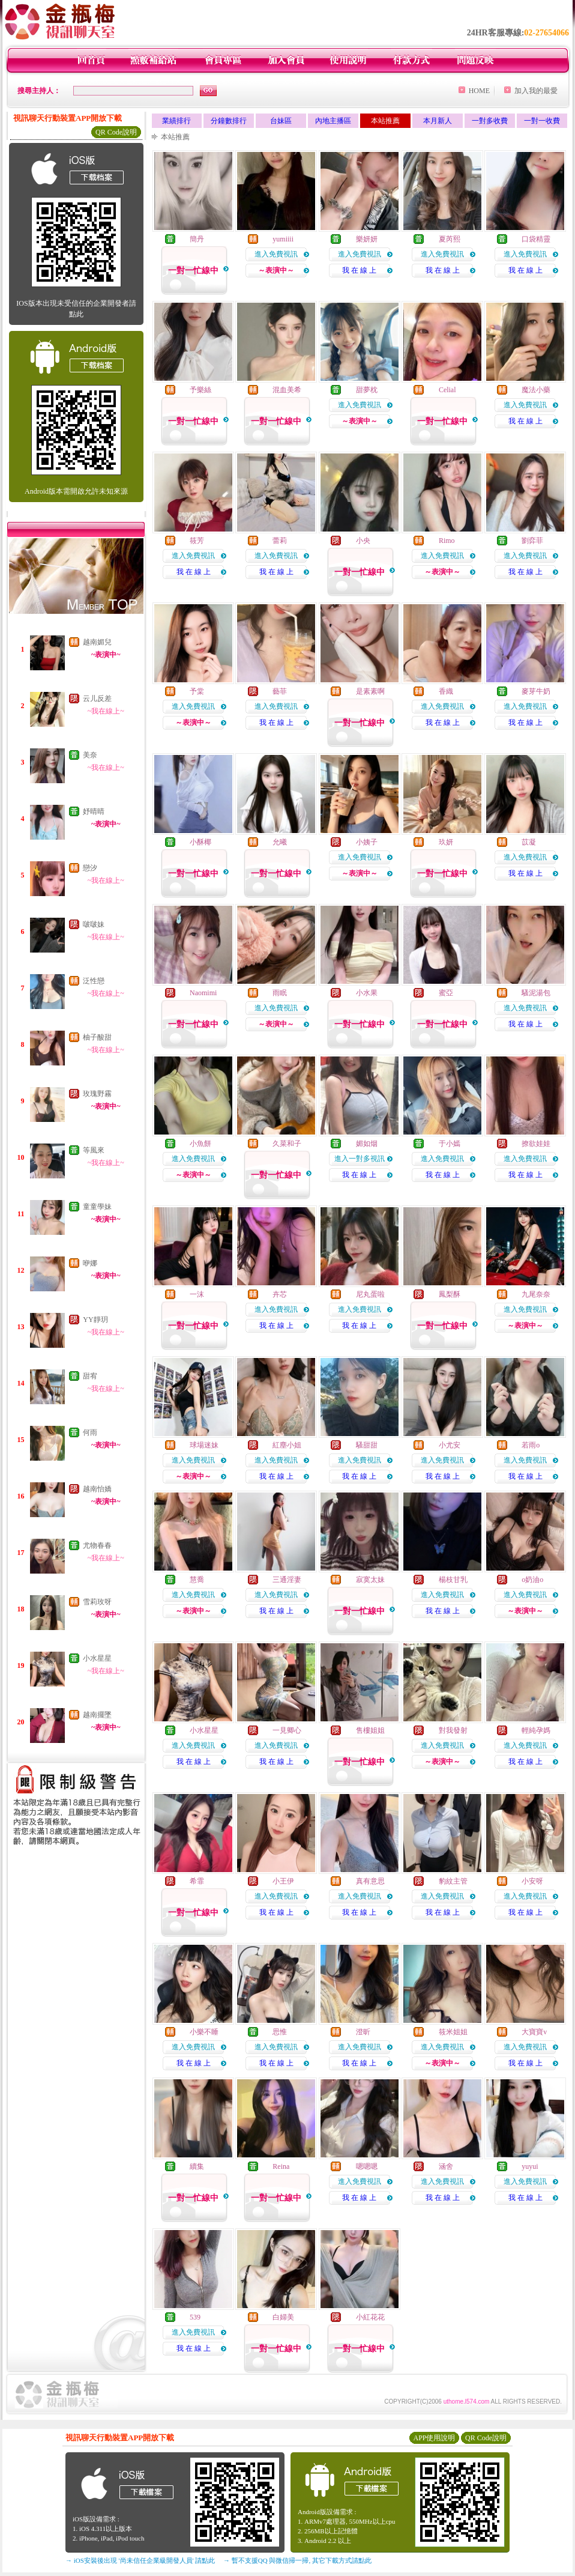 This screenshot has width=575, height=2576. Describe the element at coordinates (367, 239) in the screenshot. I see `樂妍妍` at that location.